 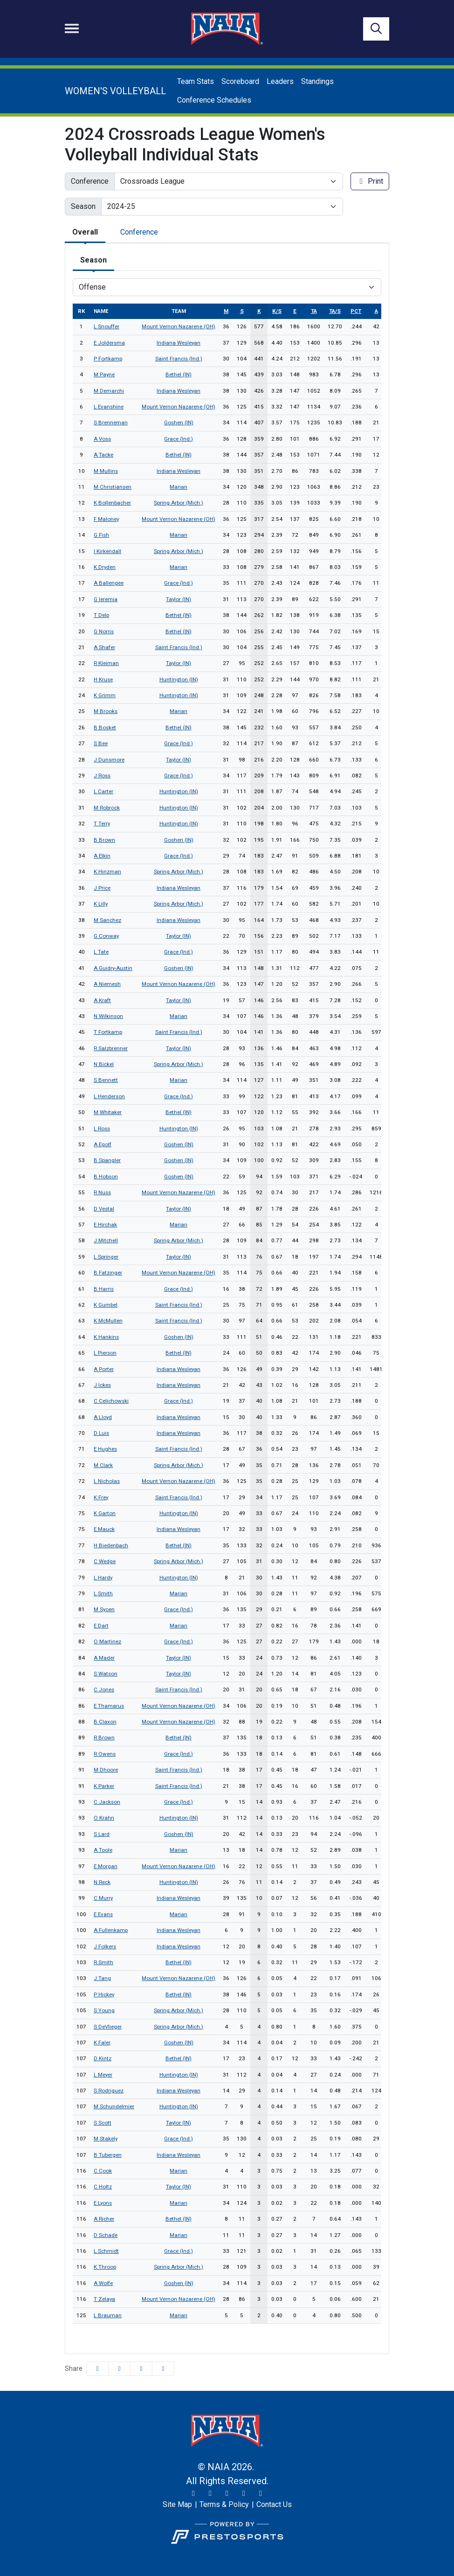 I want to click on R Owens, so click(x=105, y=1754).